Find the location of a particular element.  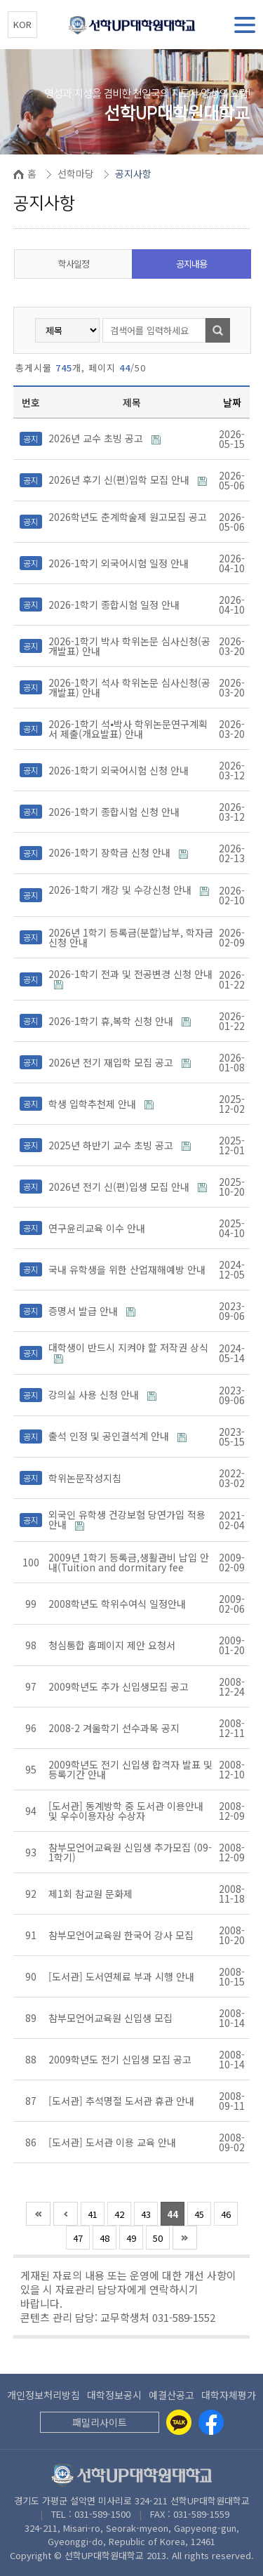

2026년 교수 초빙 공고 is located at coordinates (97, 438).